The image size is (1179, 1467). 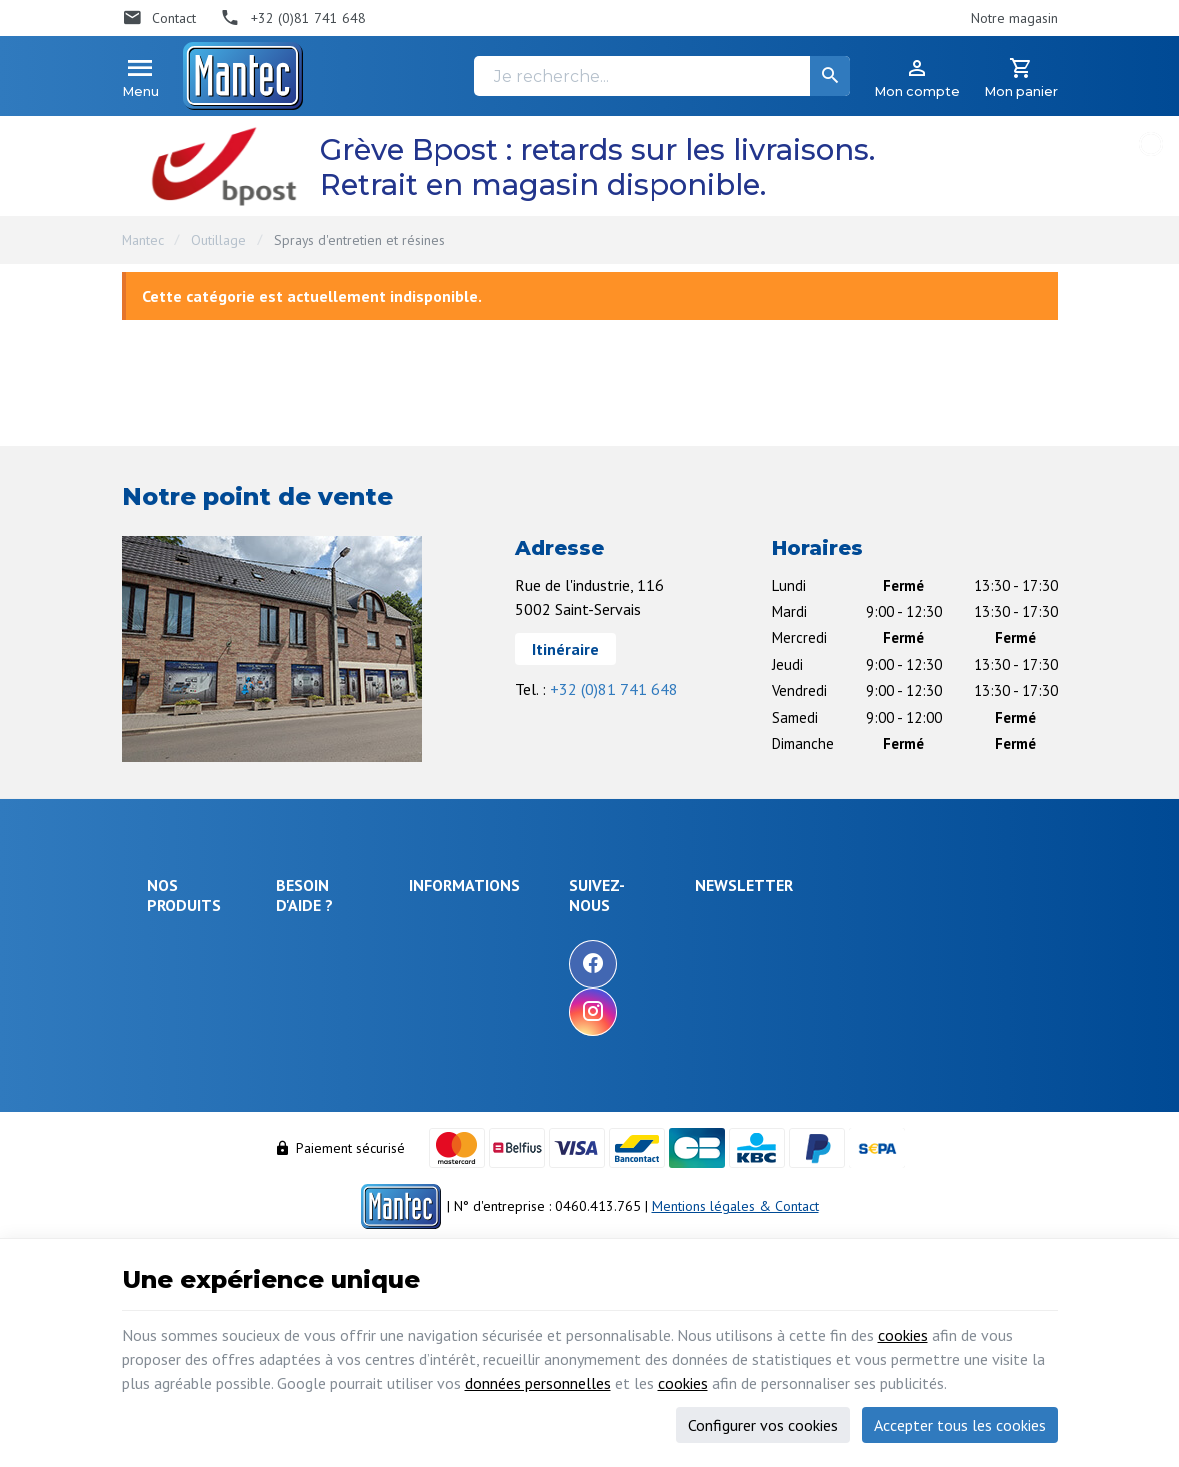 What do you see at coordinates (191, 1154) in the screenshot?
I see `Maison & loisir` at bounding box center [191, 1154].